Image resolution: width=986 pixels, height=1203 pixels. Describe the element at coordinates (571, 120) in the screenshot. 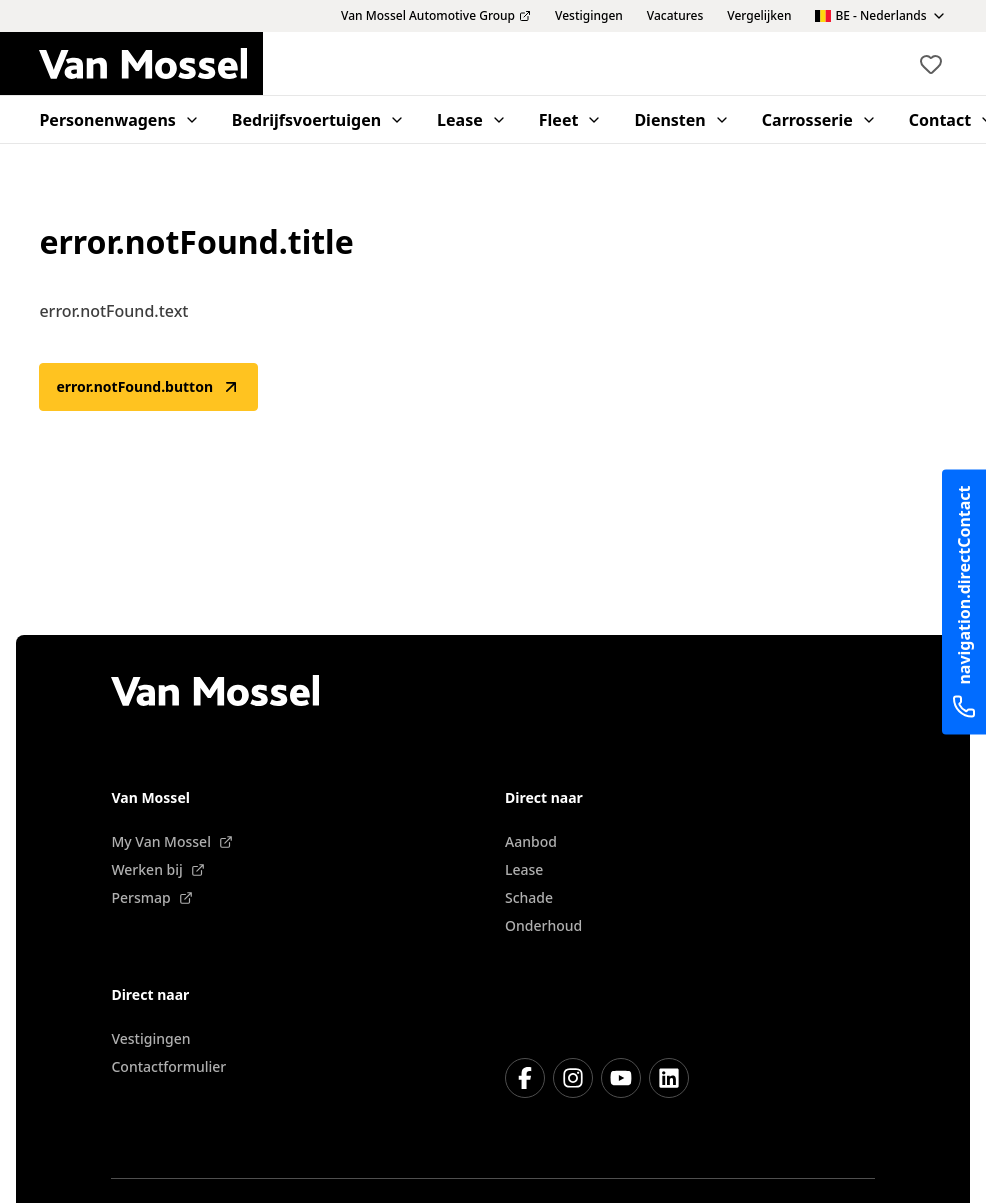

I see `Fleet [menuitem]` at that location.